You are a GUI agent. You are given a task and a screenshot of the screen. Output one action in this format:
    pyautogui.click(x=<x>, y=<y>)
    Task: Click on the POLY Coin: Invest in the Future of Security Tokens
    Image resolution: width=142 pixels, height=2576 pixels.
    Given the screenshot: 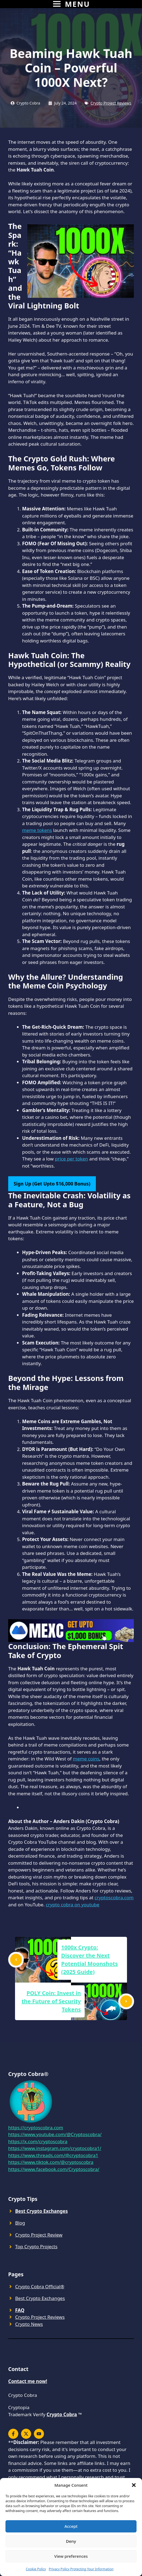 What is the action you would take?
    pyautogui.click(x=51, y=2001)
    